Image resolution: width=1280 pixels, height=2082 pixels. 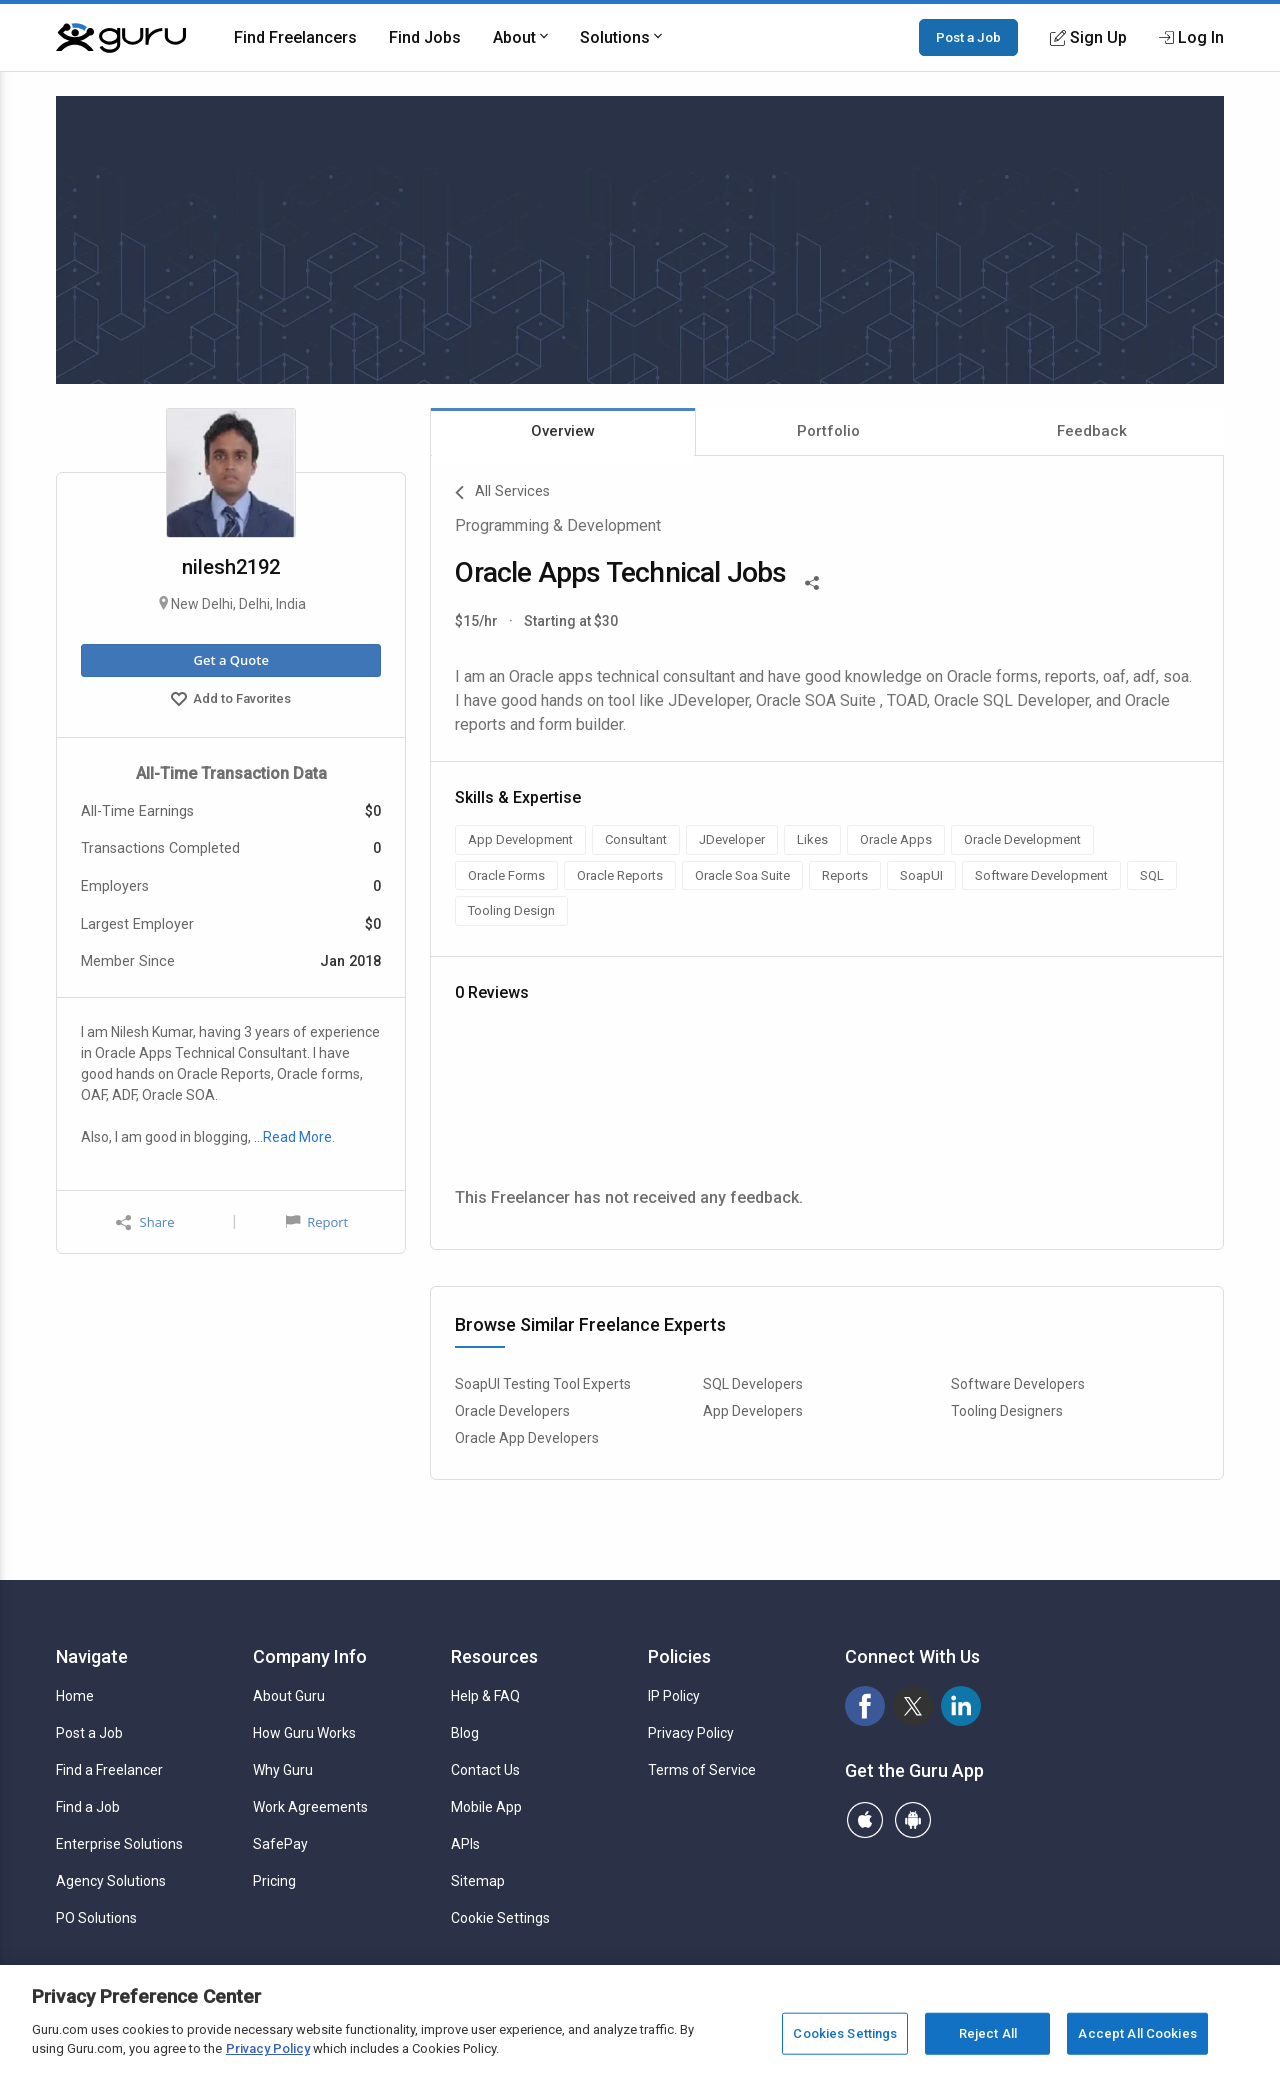 I want to click on Cookie Settings, so click(x=500, y=1918).